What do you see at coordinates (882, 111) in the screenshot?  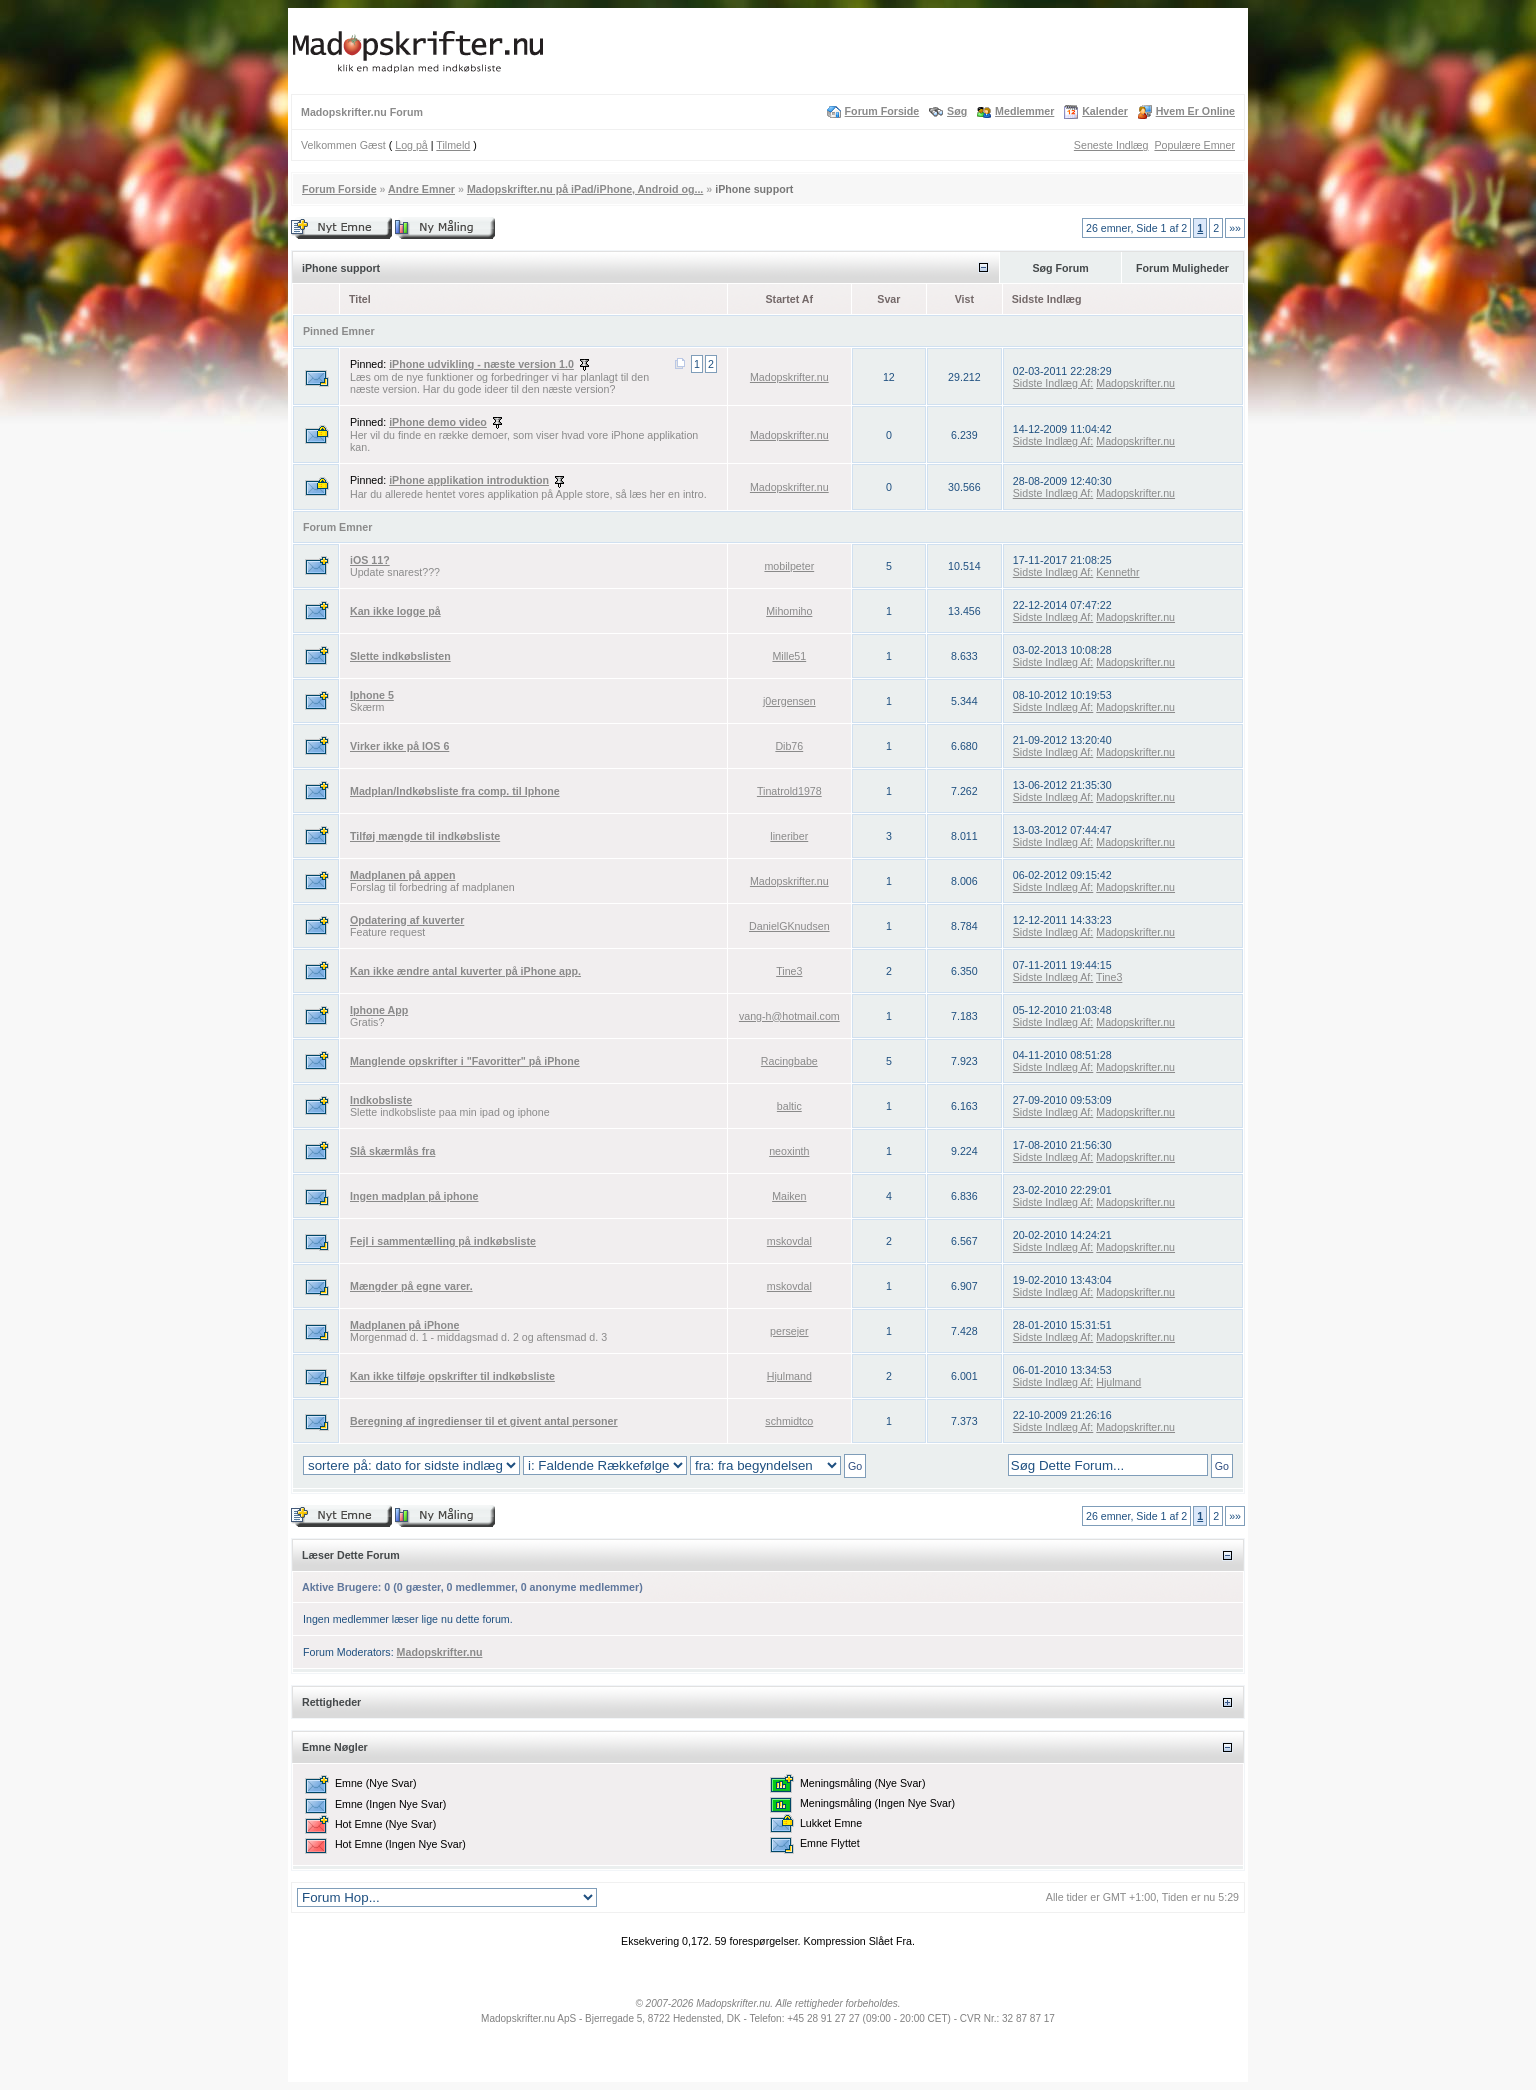 I see `Forum Forside` at bounding box center [882, 111].